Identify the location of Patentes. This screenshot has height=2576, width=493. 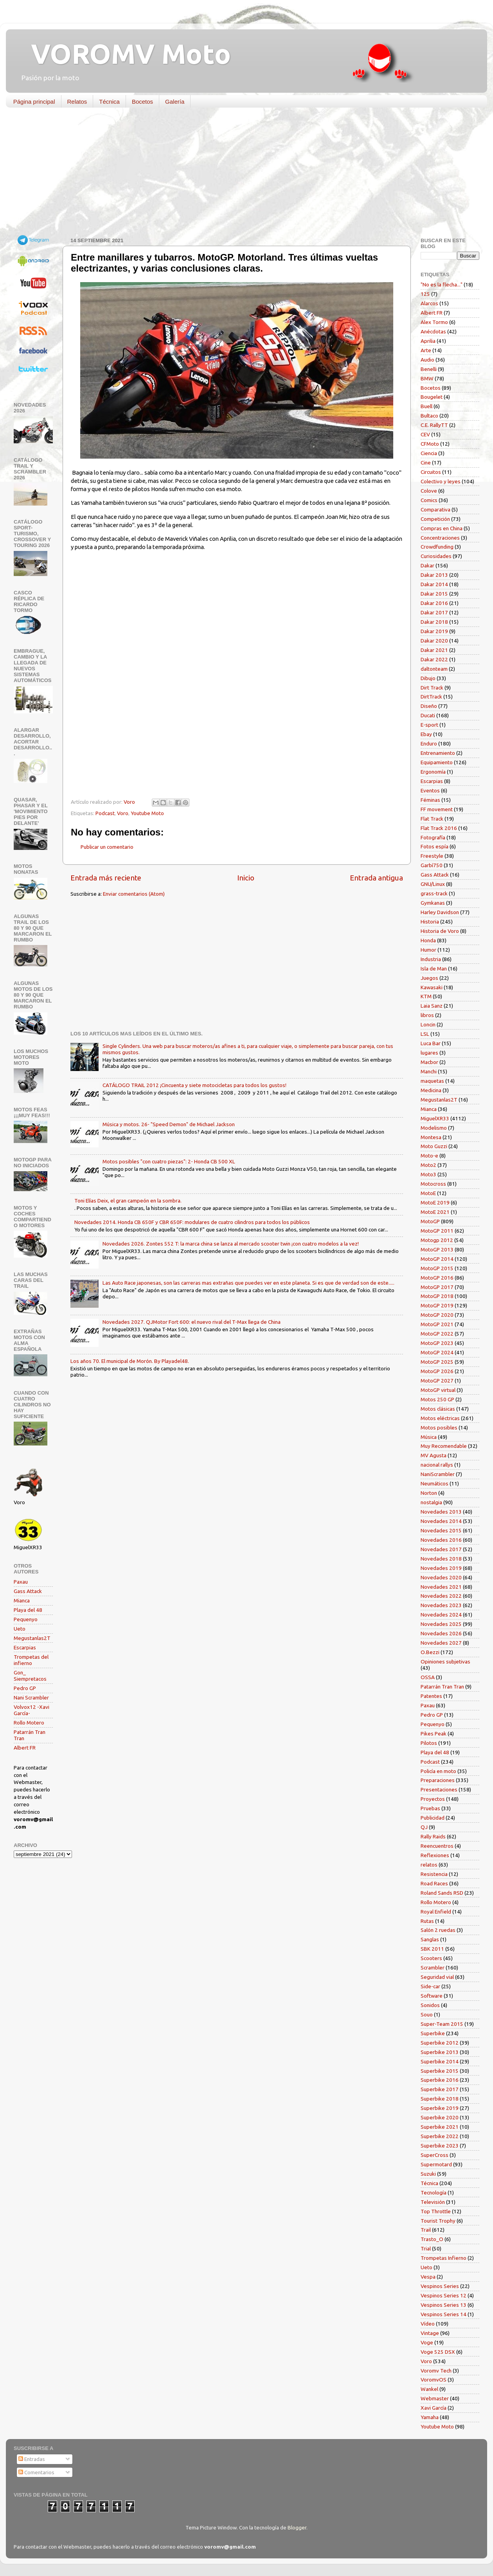
(431, 1696).